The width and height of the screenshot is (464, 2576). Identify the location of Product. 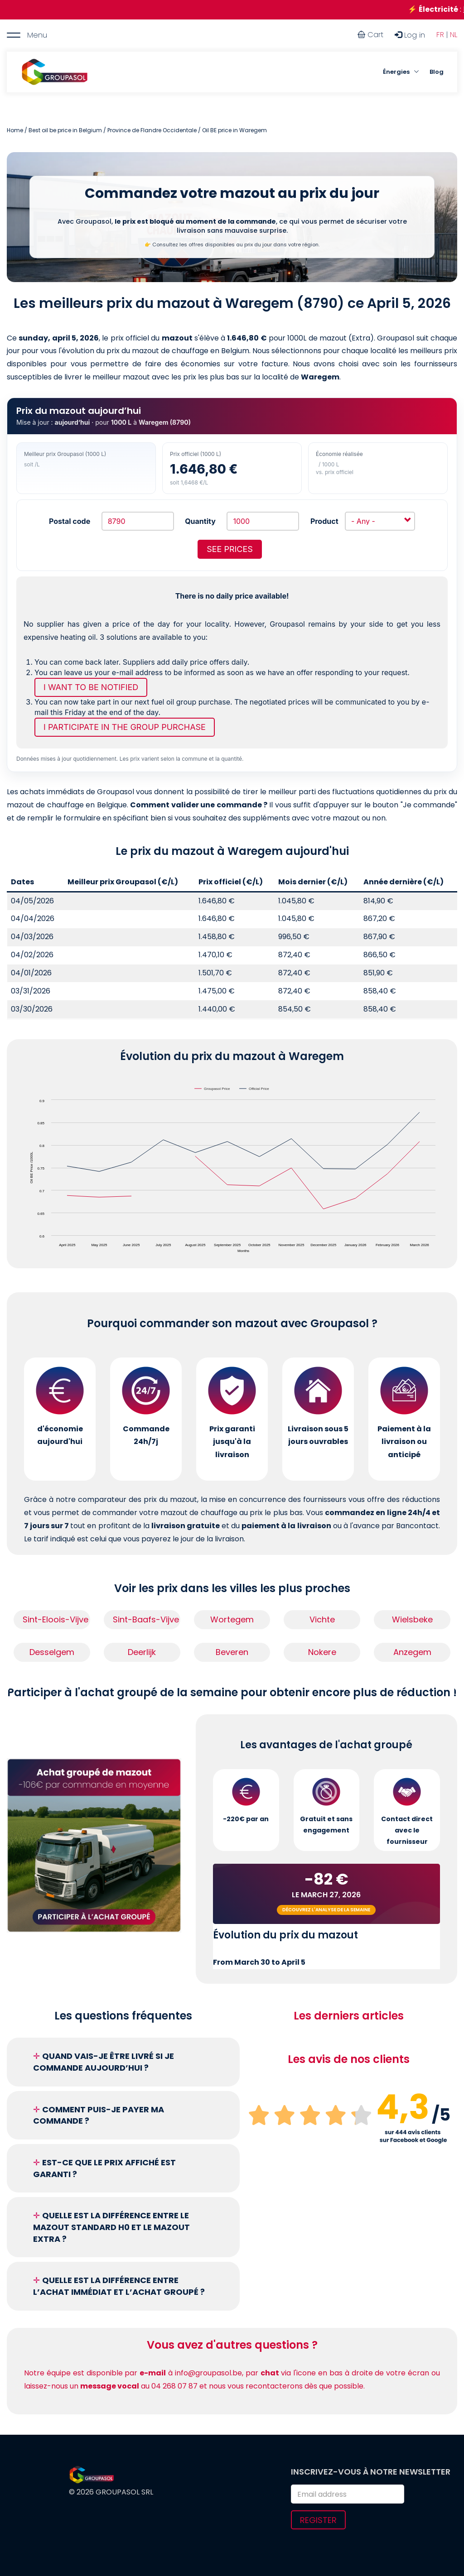
(324, 521).